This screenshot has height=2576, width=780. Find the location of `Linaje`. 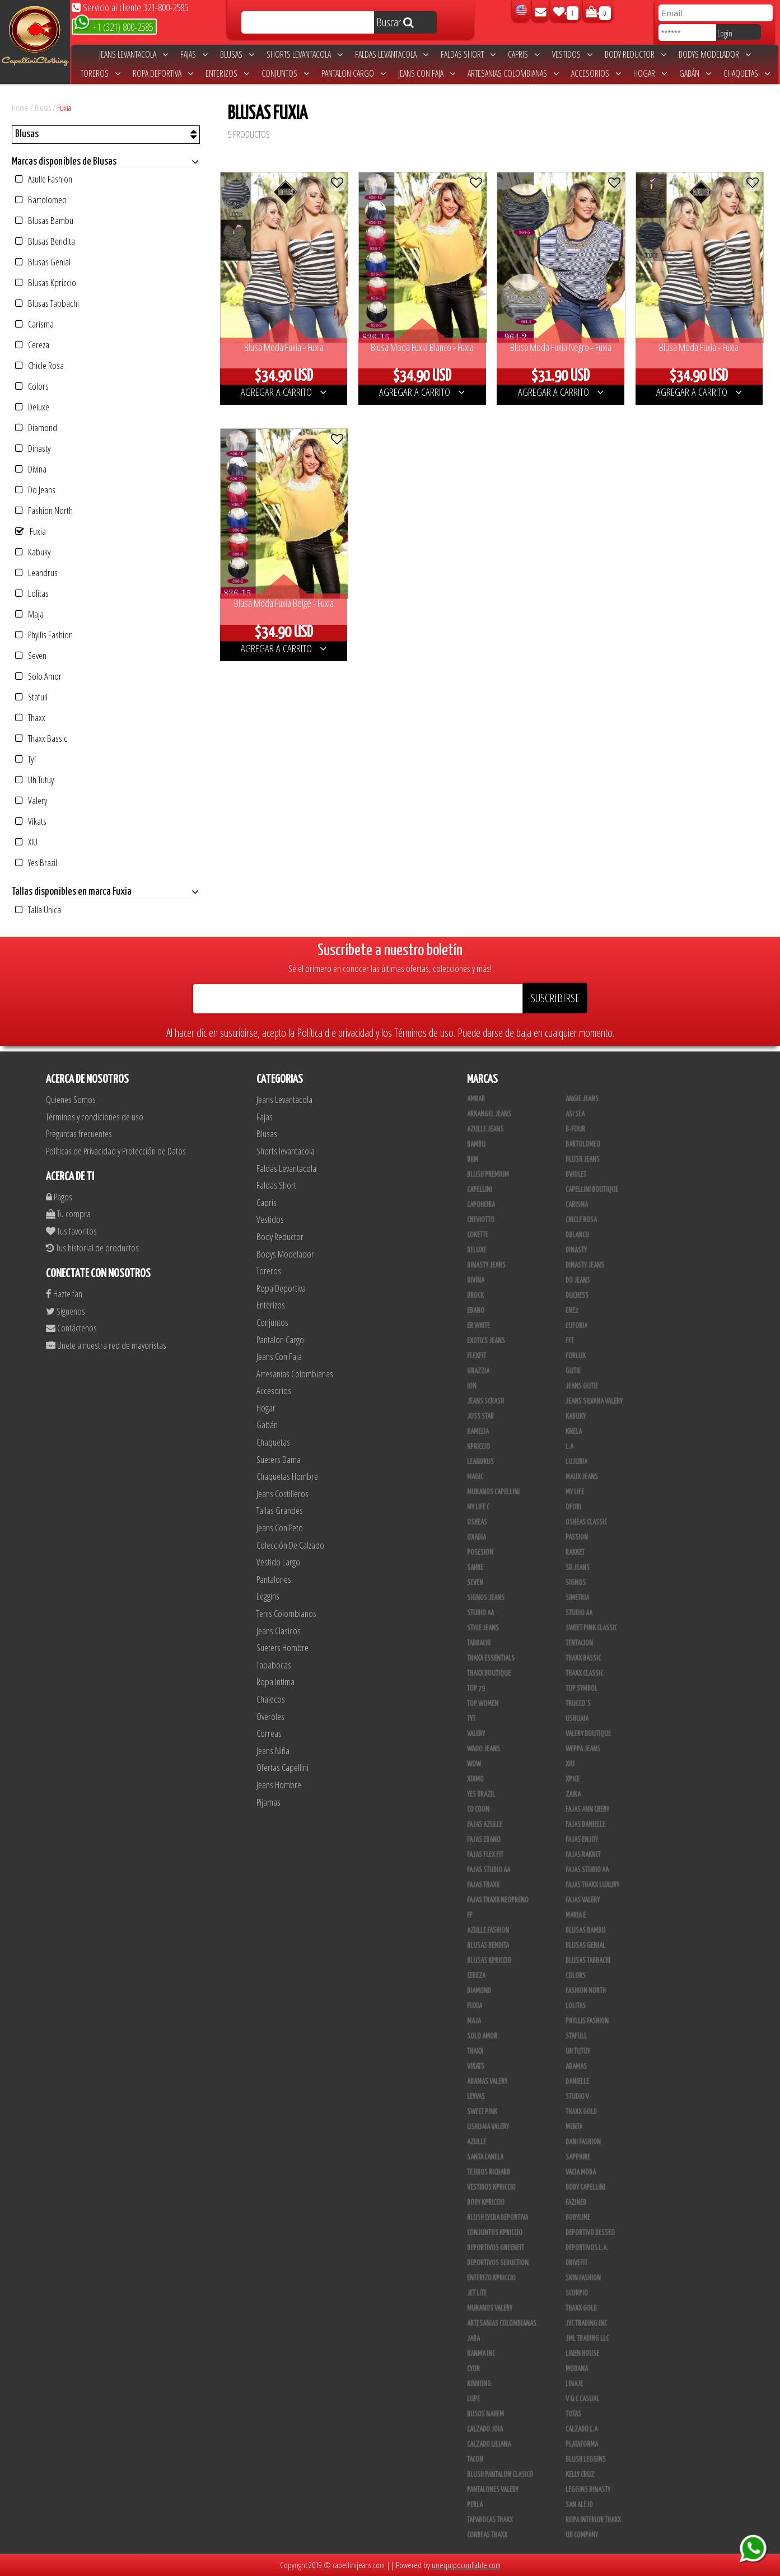

Linaje is located at coordinates (574, 2384).